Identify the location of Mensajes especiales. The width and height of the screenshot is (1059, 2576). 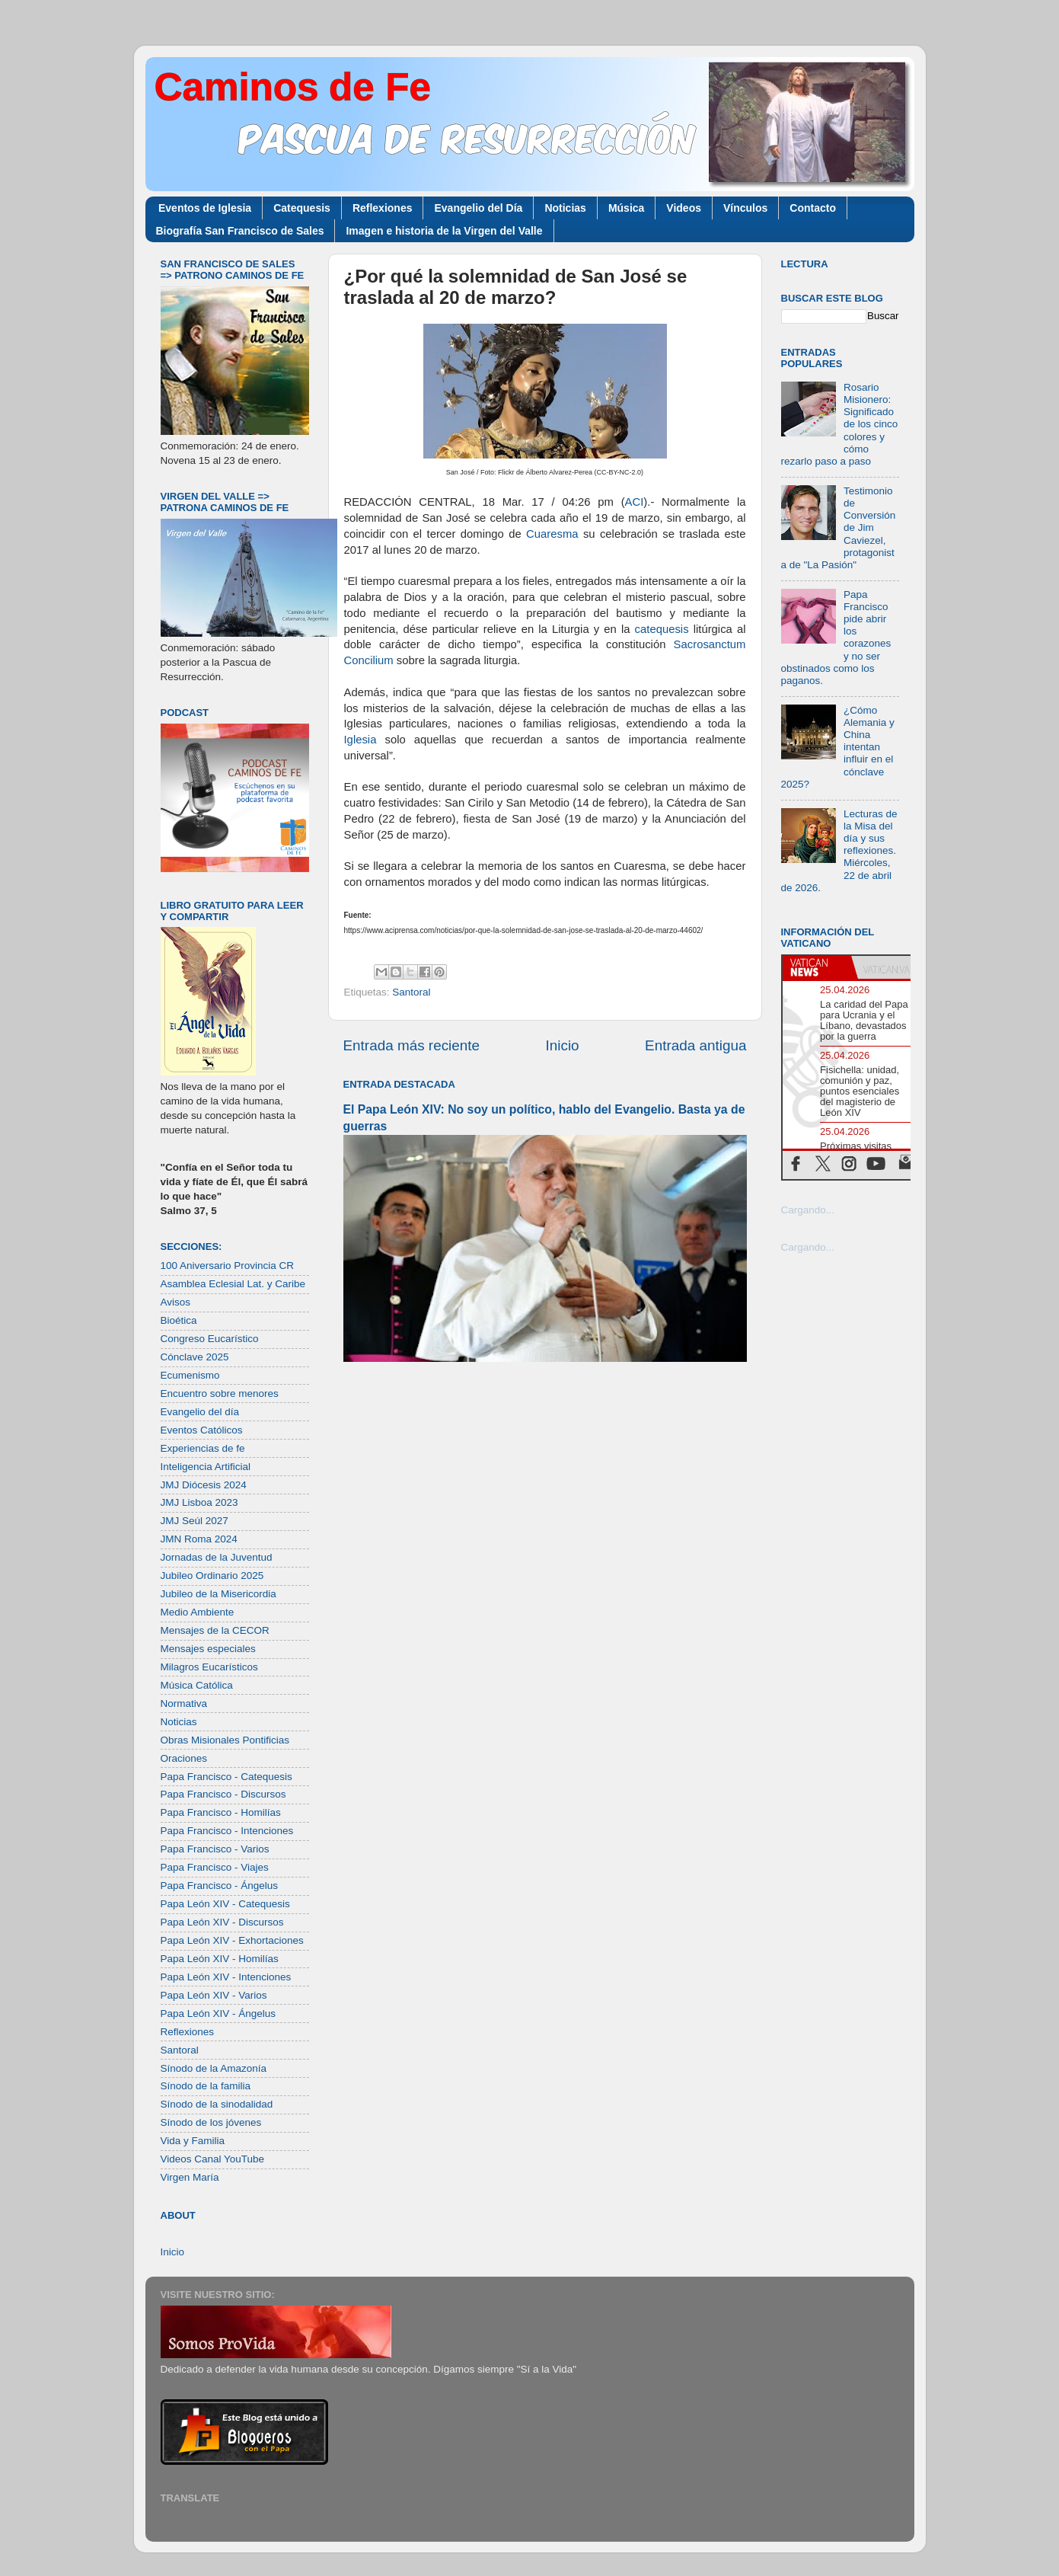
(208, 1648).